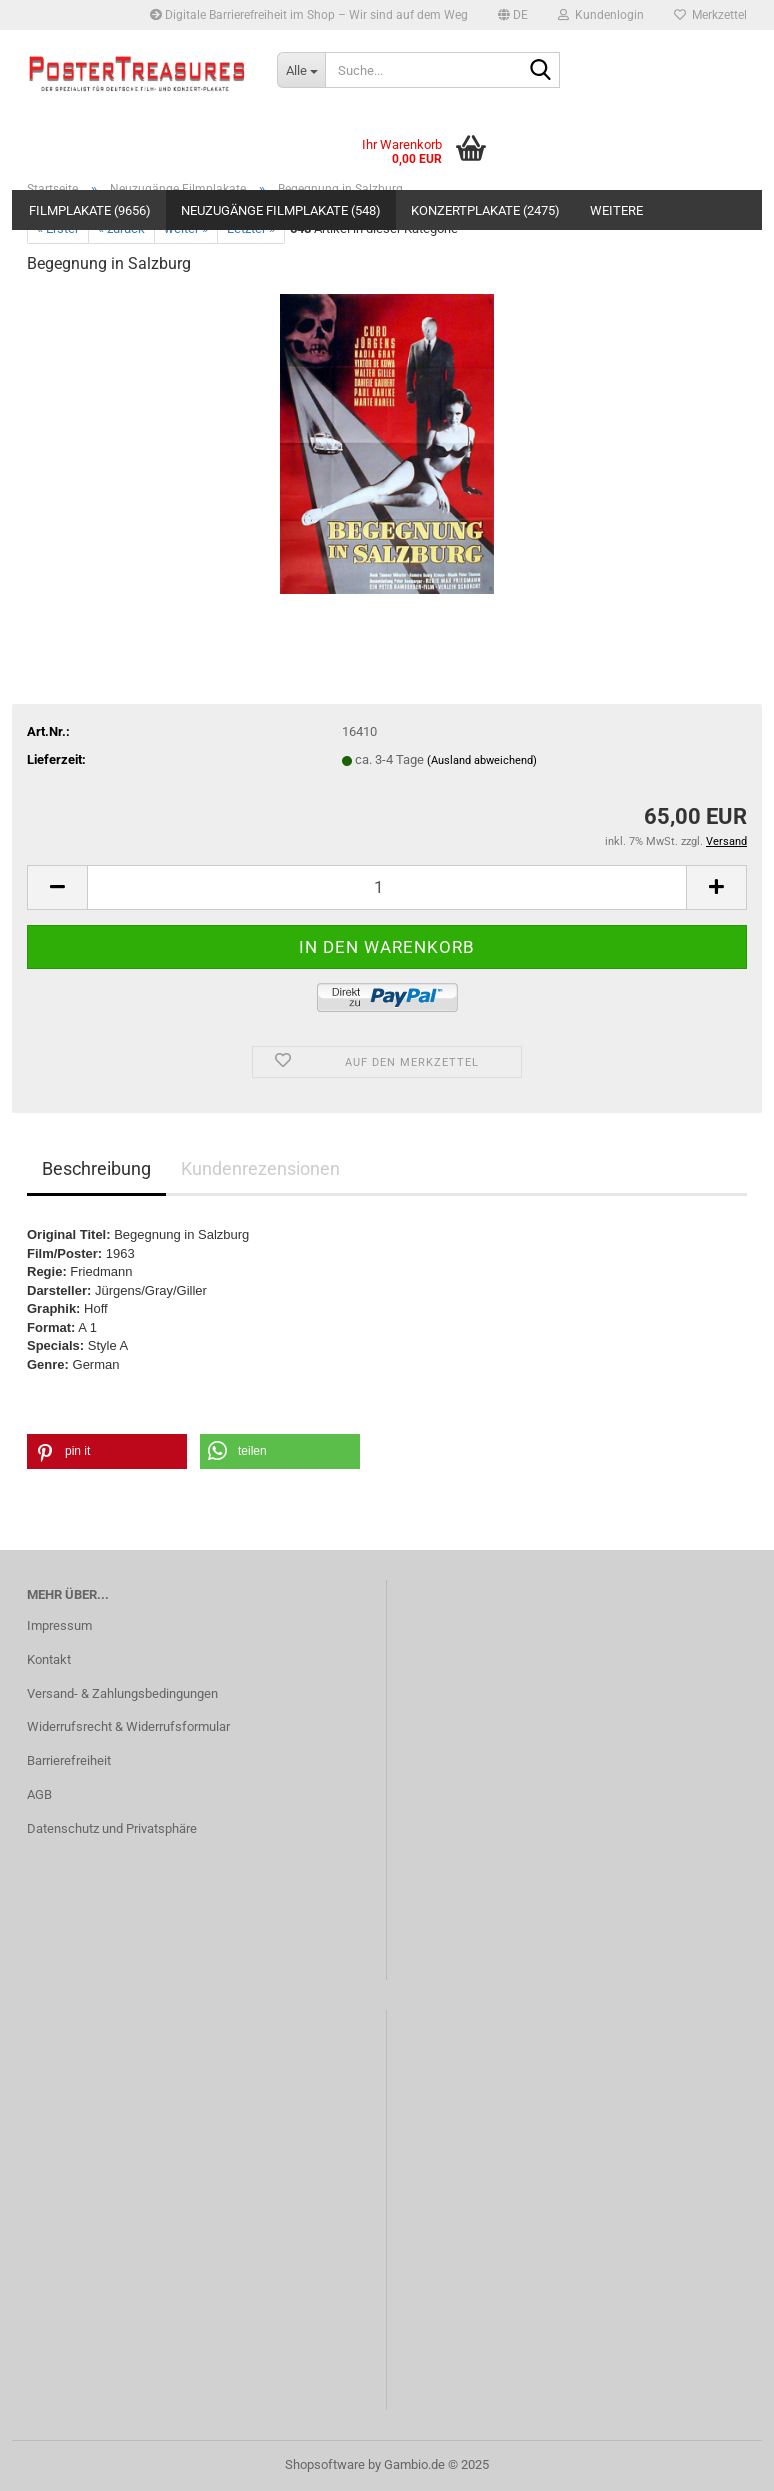  I want to click on Widerrufsrecht & Widerrufsformular, so click(128, 1726).